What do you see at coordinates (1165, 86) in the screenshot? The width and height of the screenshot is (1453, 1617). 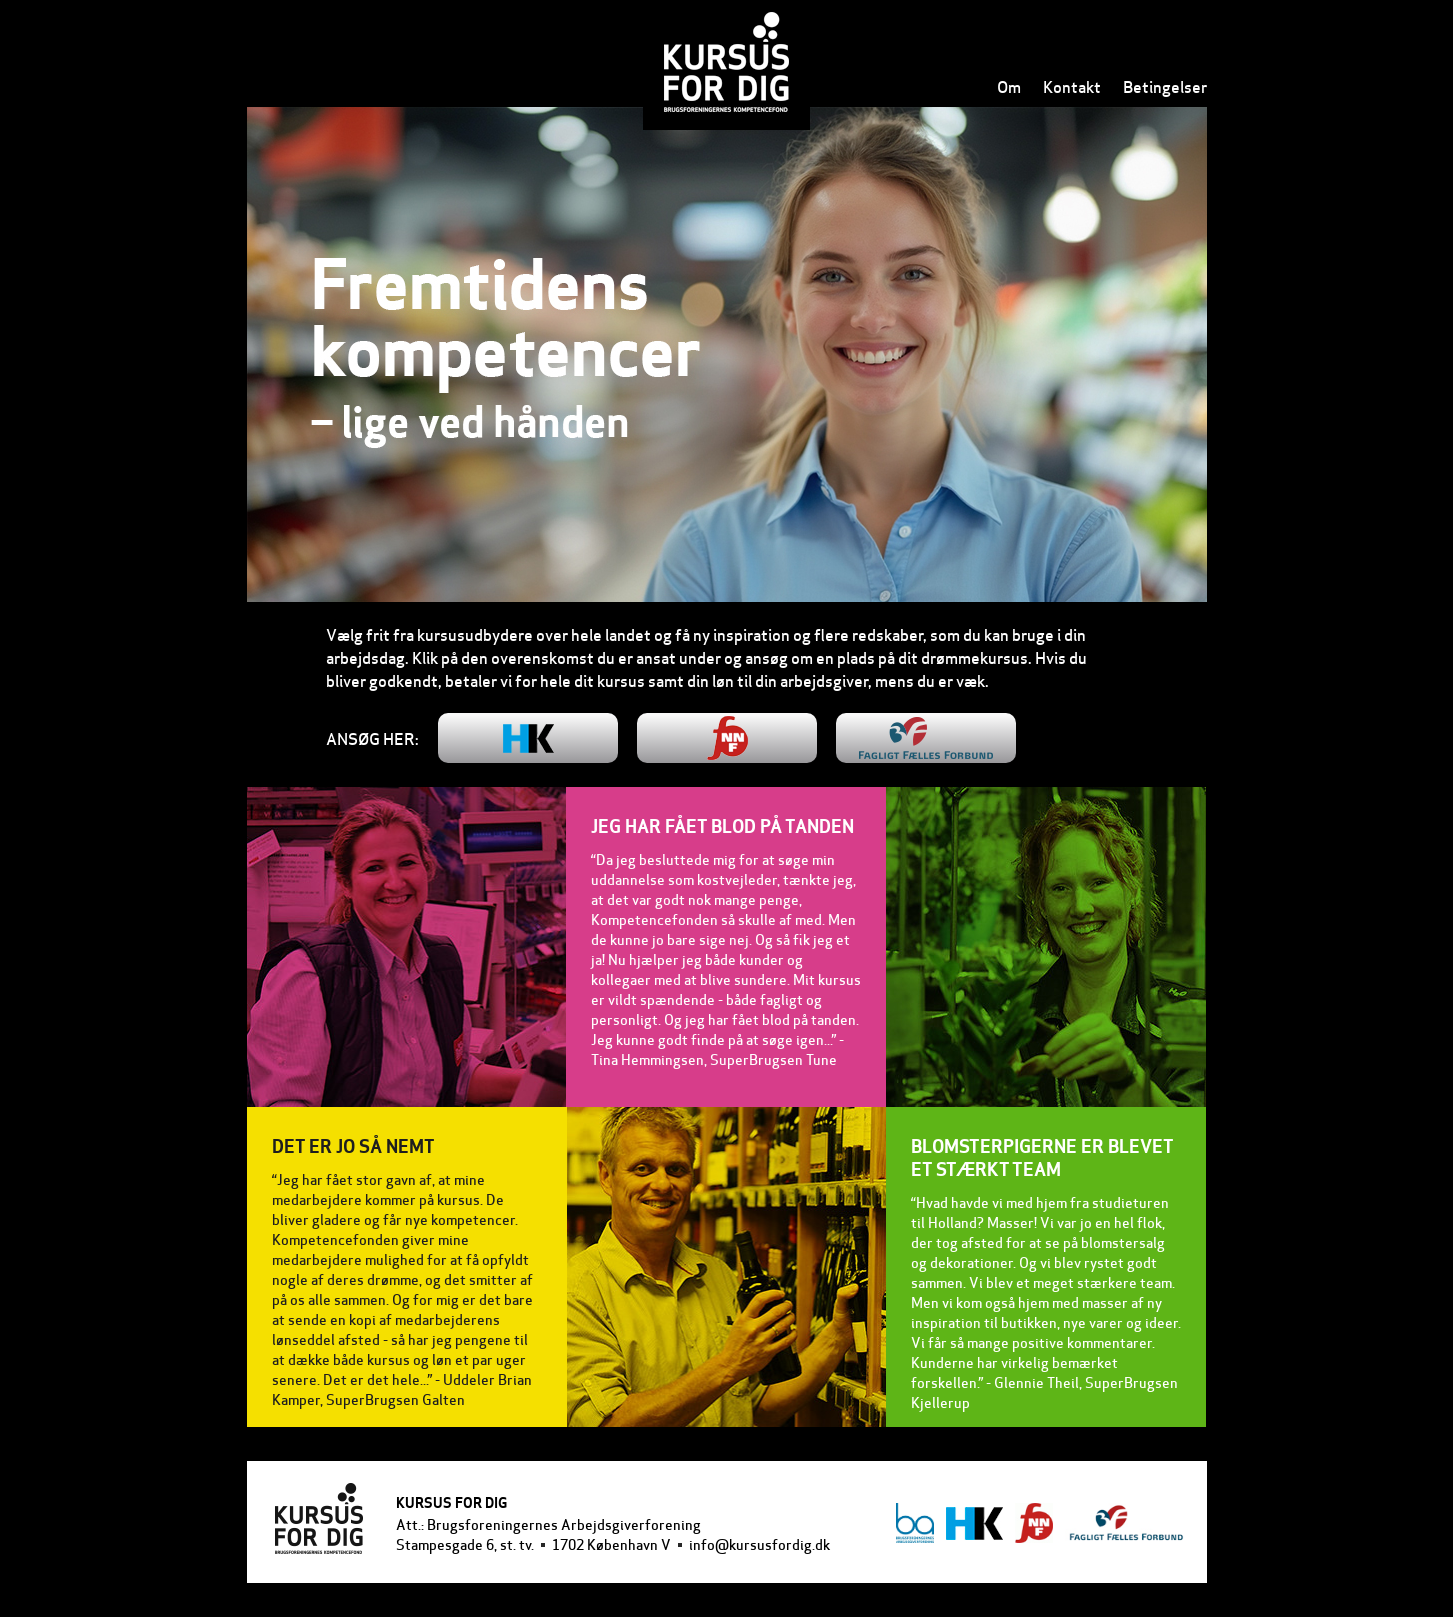 I see `Betingelser` at bounding box center [1165, 86].